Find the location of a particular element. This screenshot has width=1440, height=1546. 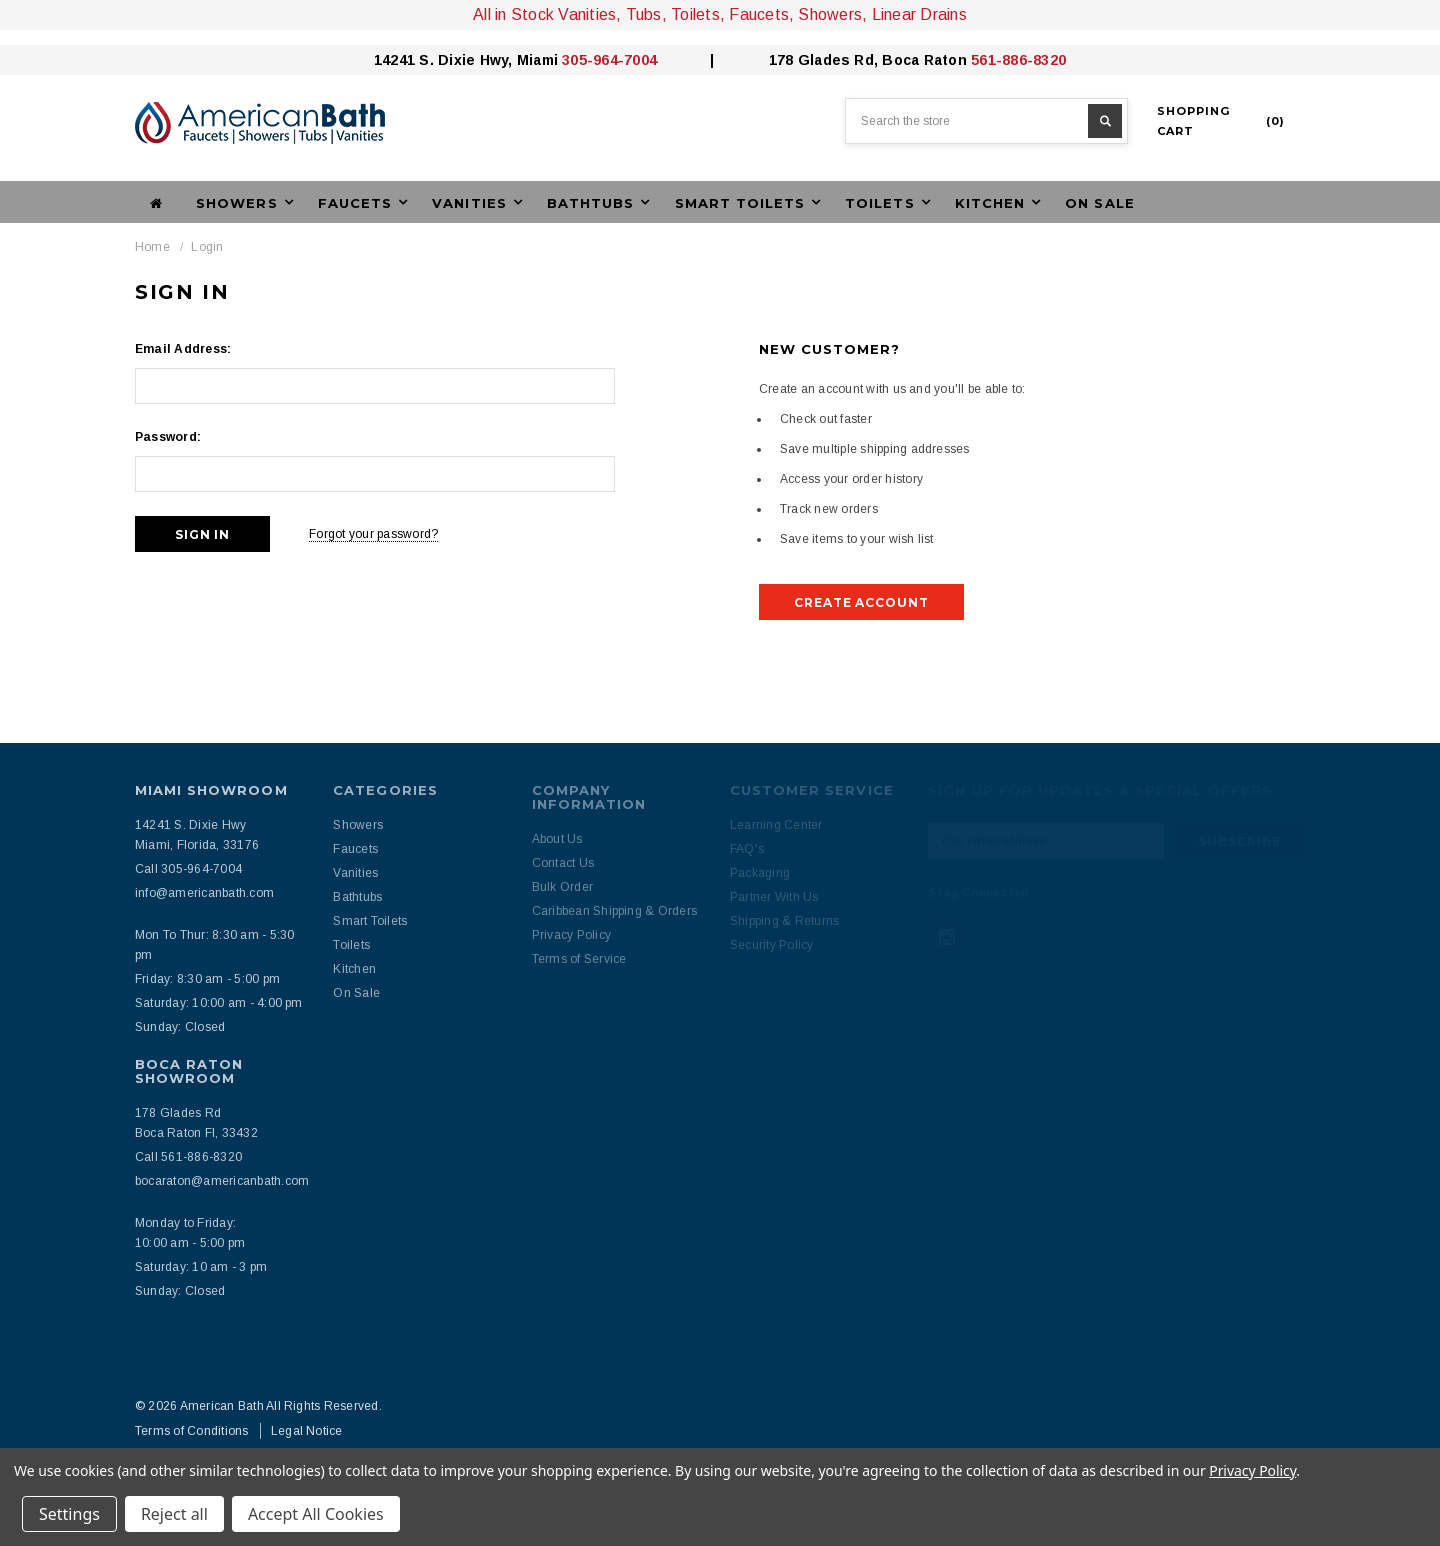

Privacy Policy is located at coordinates (1252, 1470).